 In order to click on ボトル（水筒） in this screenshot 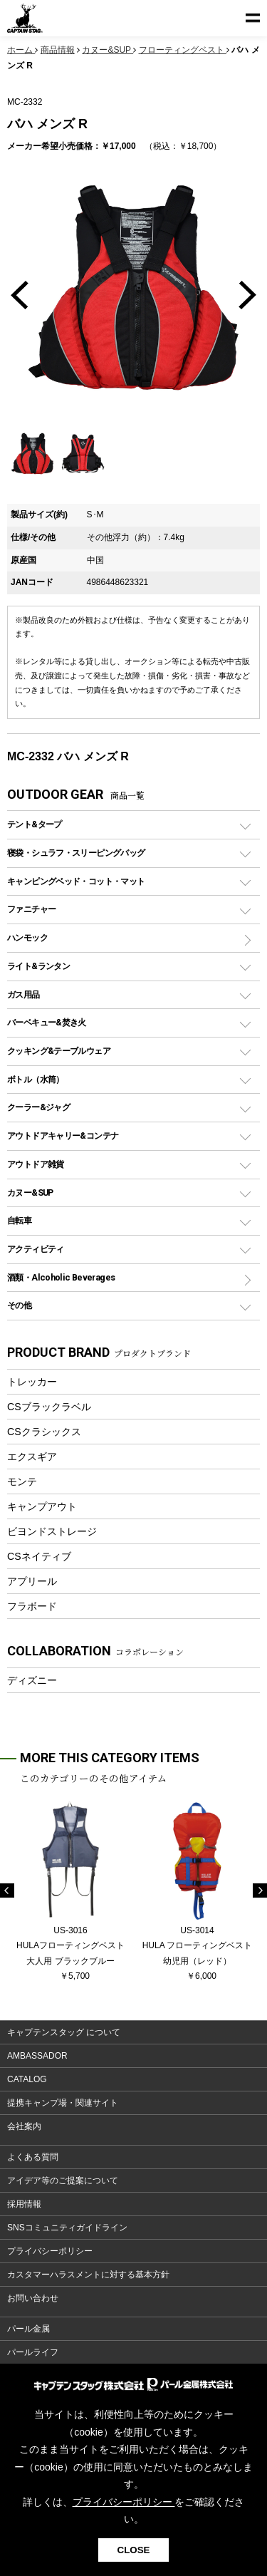, I will do `click(35, 1079)`.